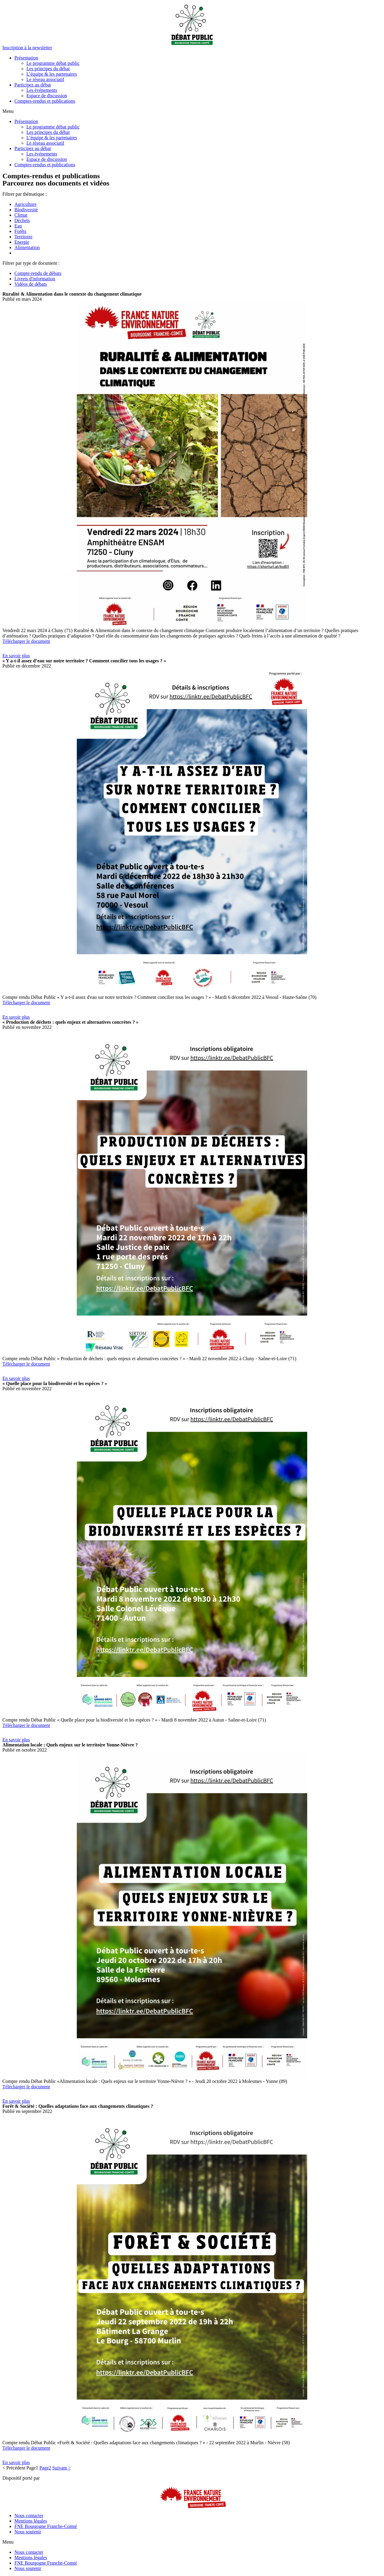 The height and width of the screenshot is (2576, 384). I want to click on FNE Bourgogne Franche-Comté, so click(45, 2526).